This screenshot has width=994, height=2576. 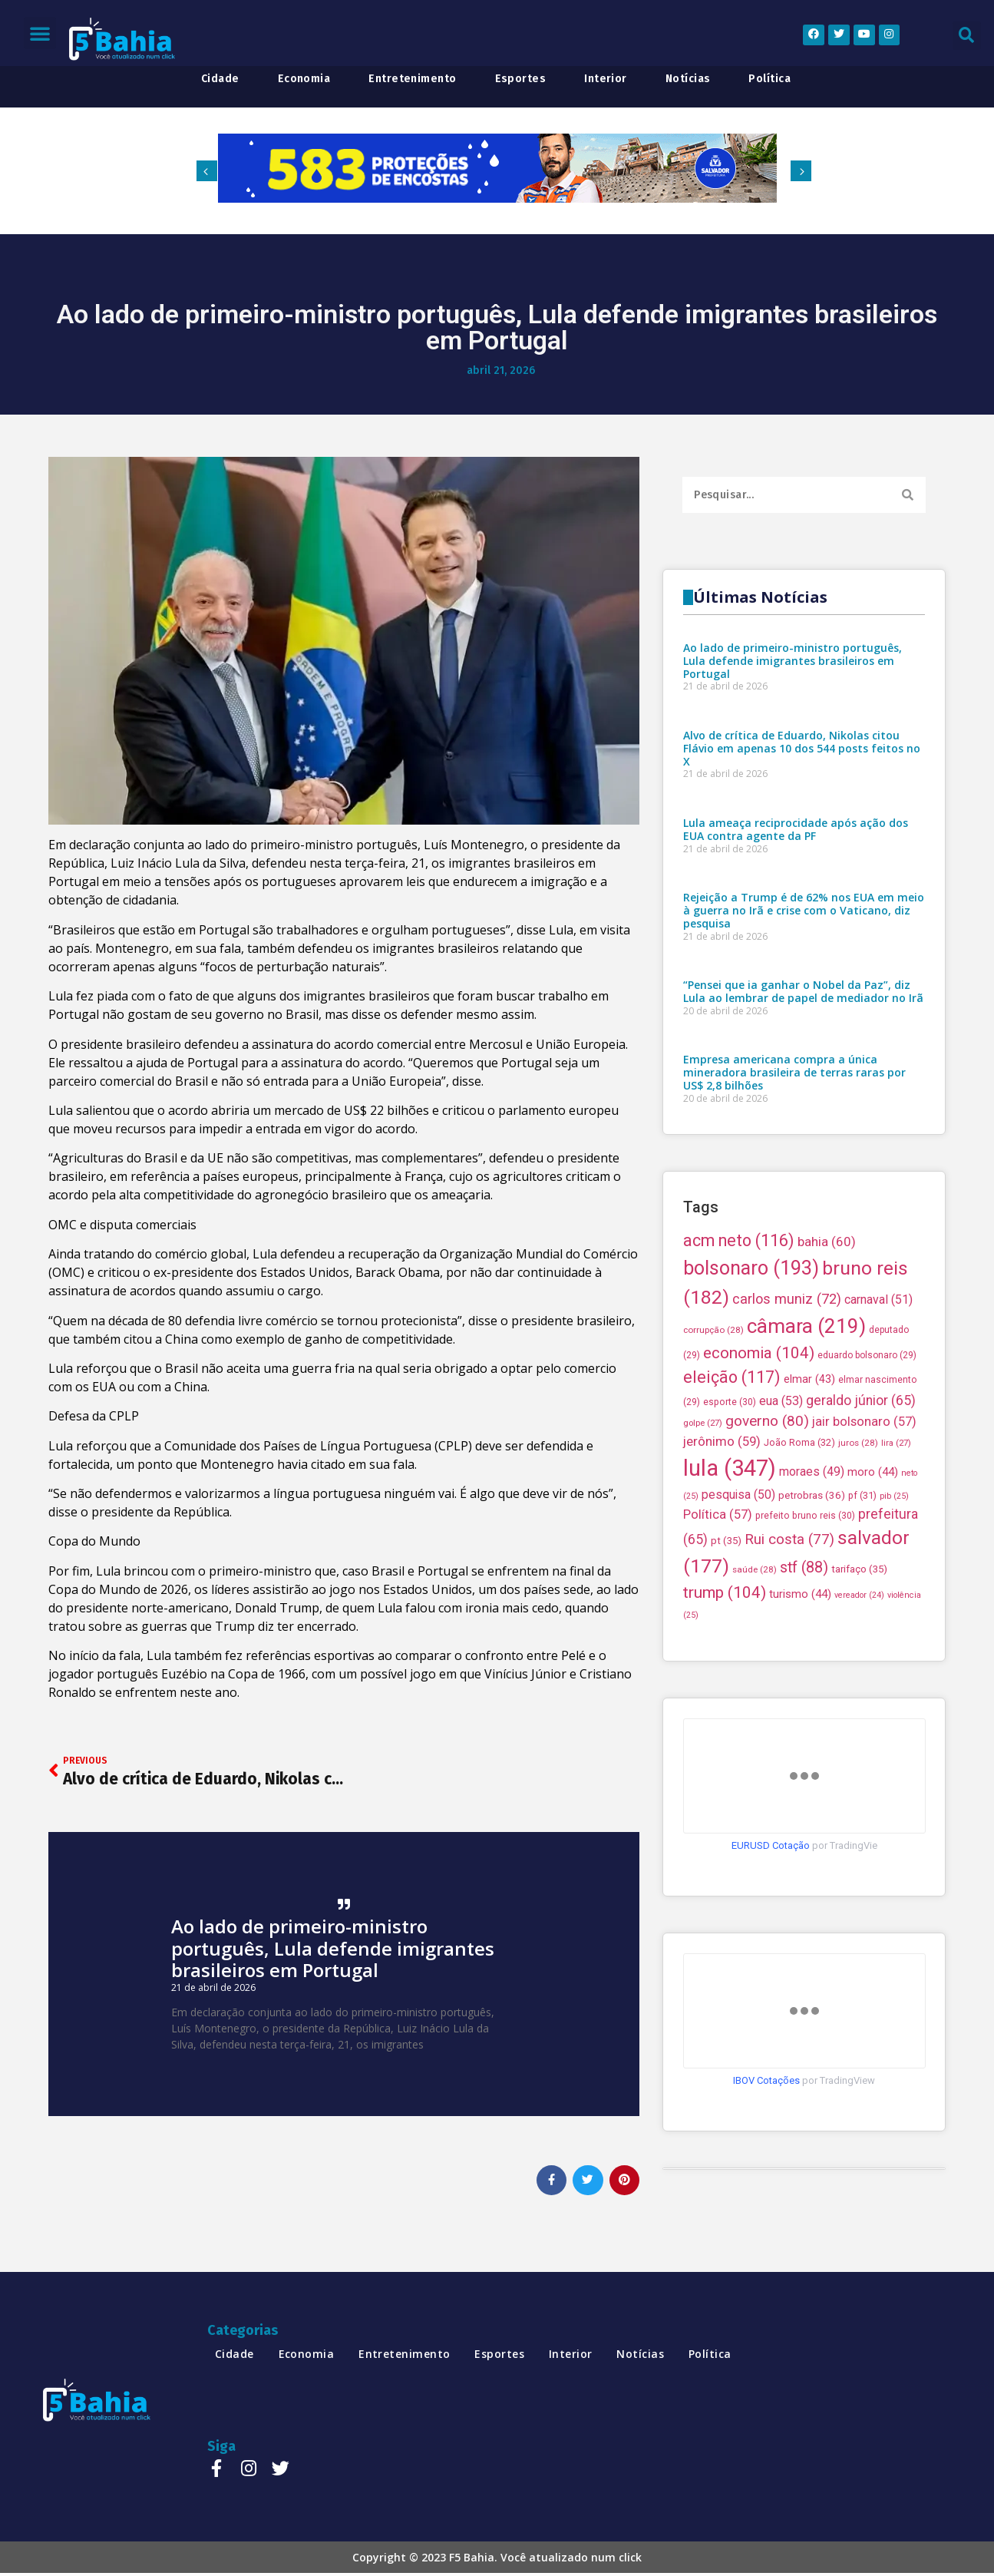 I want to click on lula [lula (347 itens)], so click(x=729, y=1605).